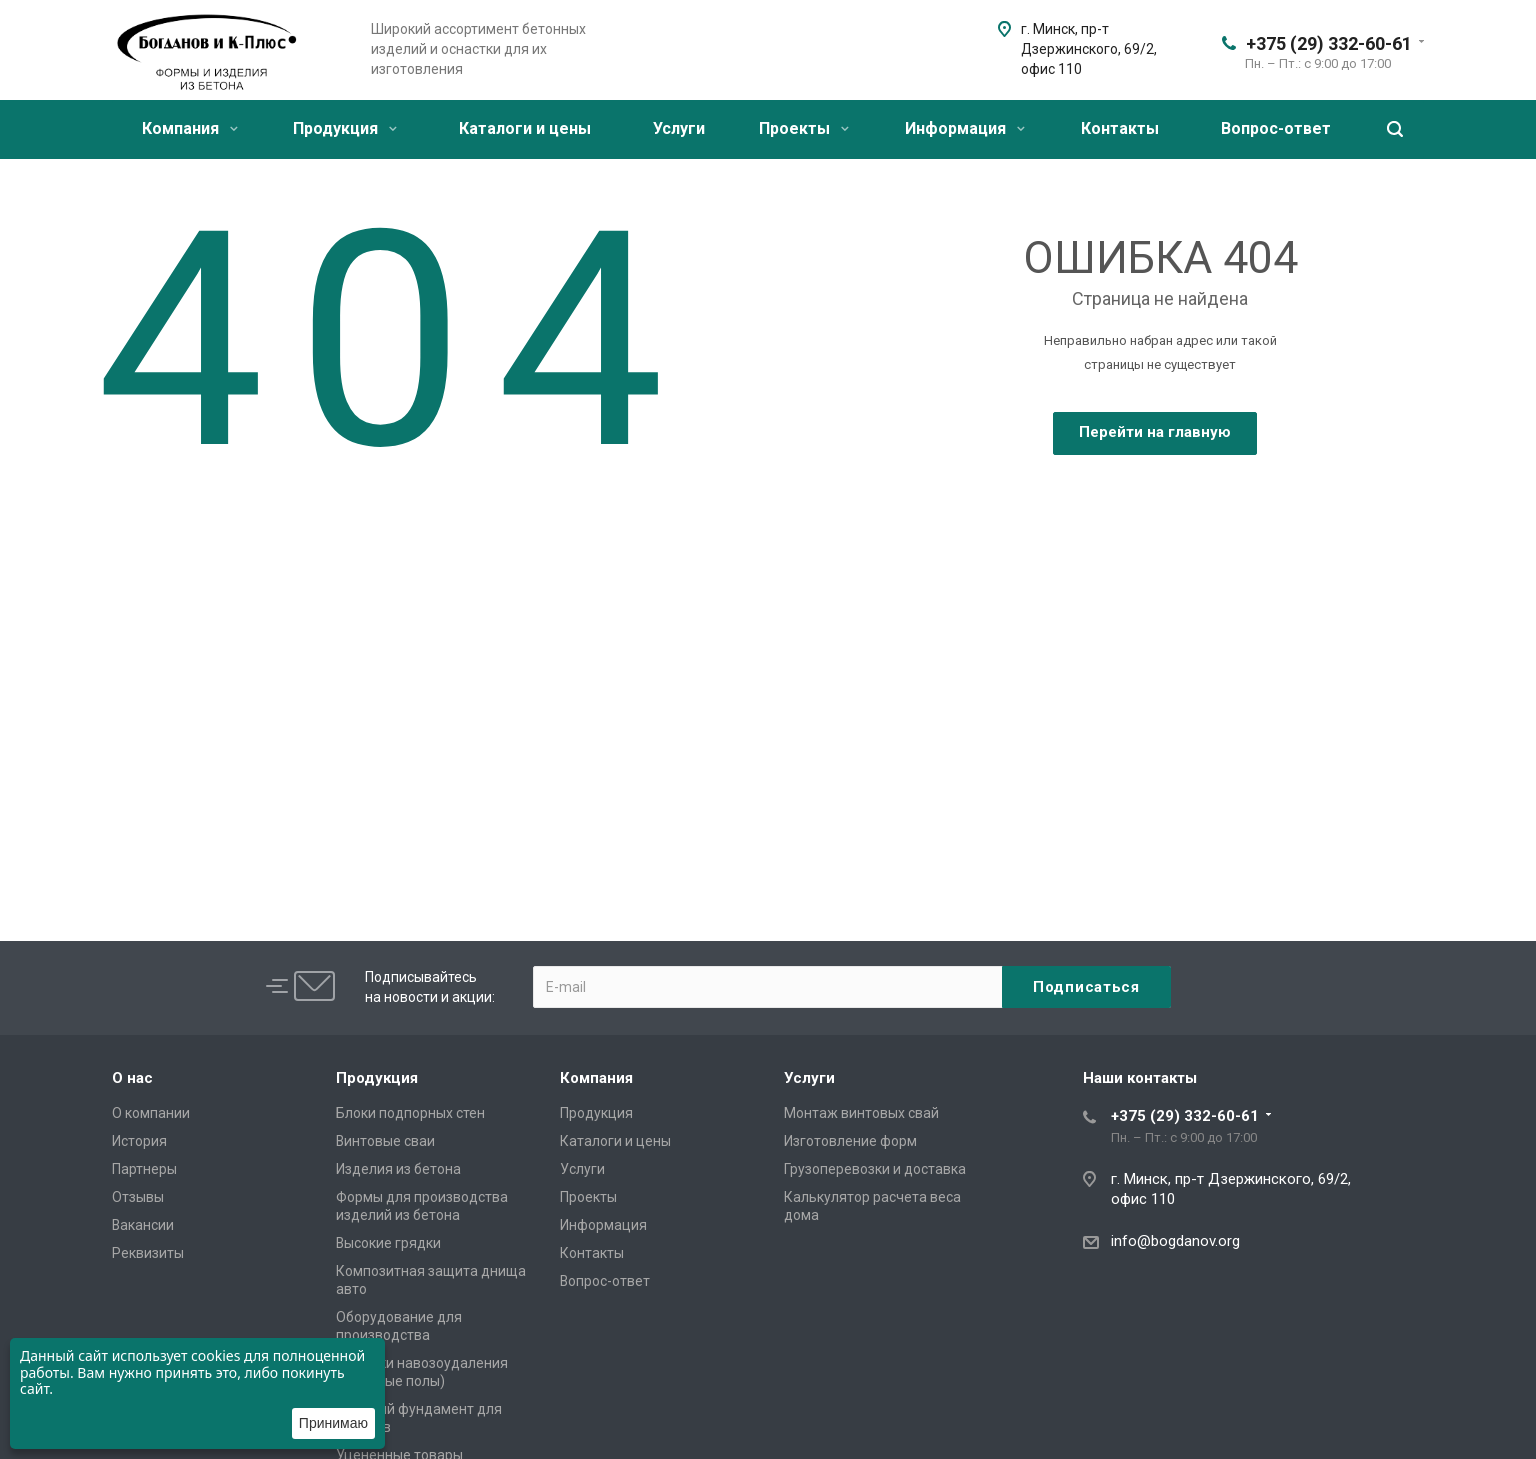  Describe the element at coordinates (1175, 1241) in the screenshot. I see `info@bogdanov.org` at that location.